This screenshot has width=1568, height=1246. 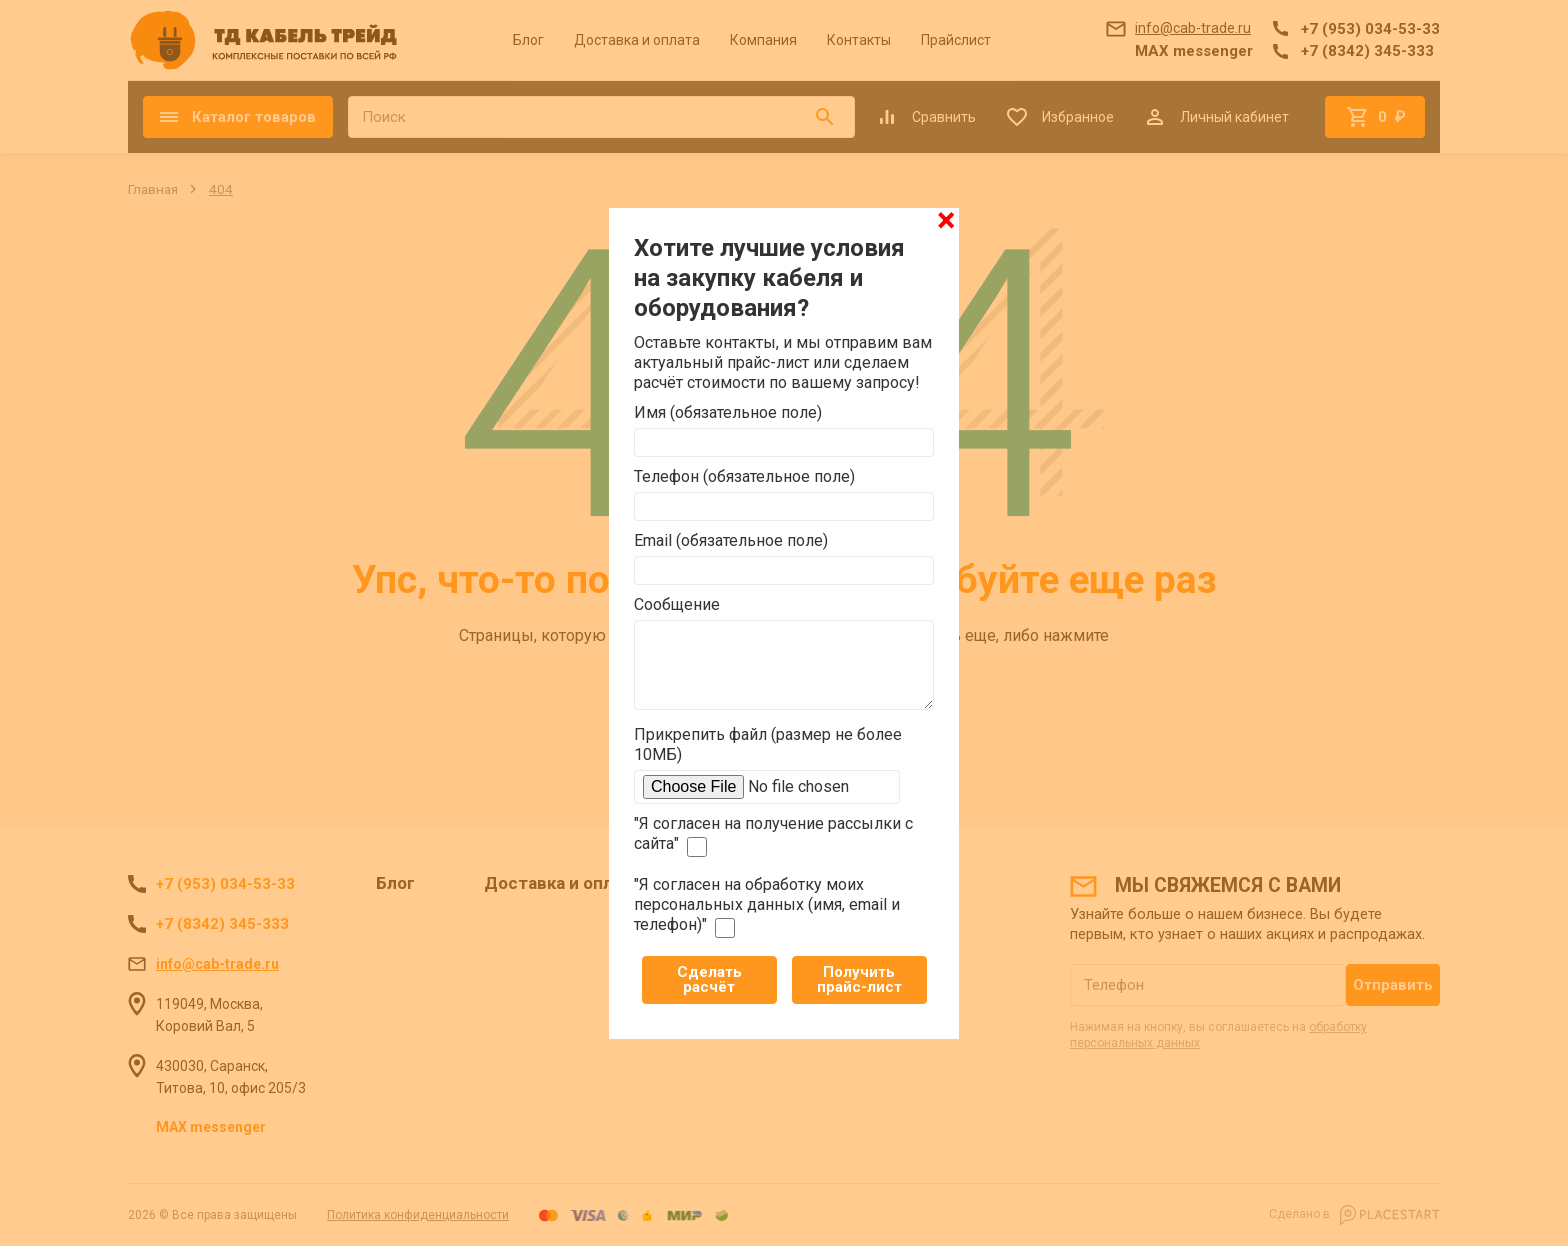 I want to click on Сделать расчёт, so click(x=709, y=979).